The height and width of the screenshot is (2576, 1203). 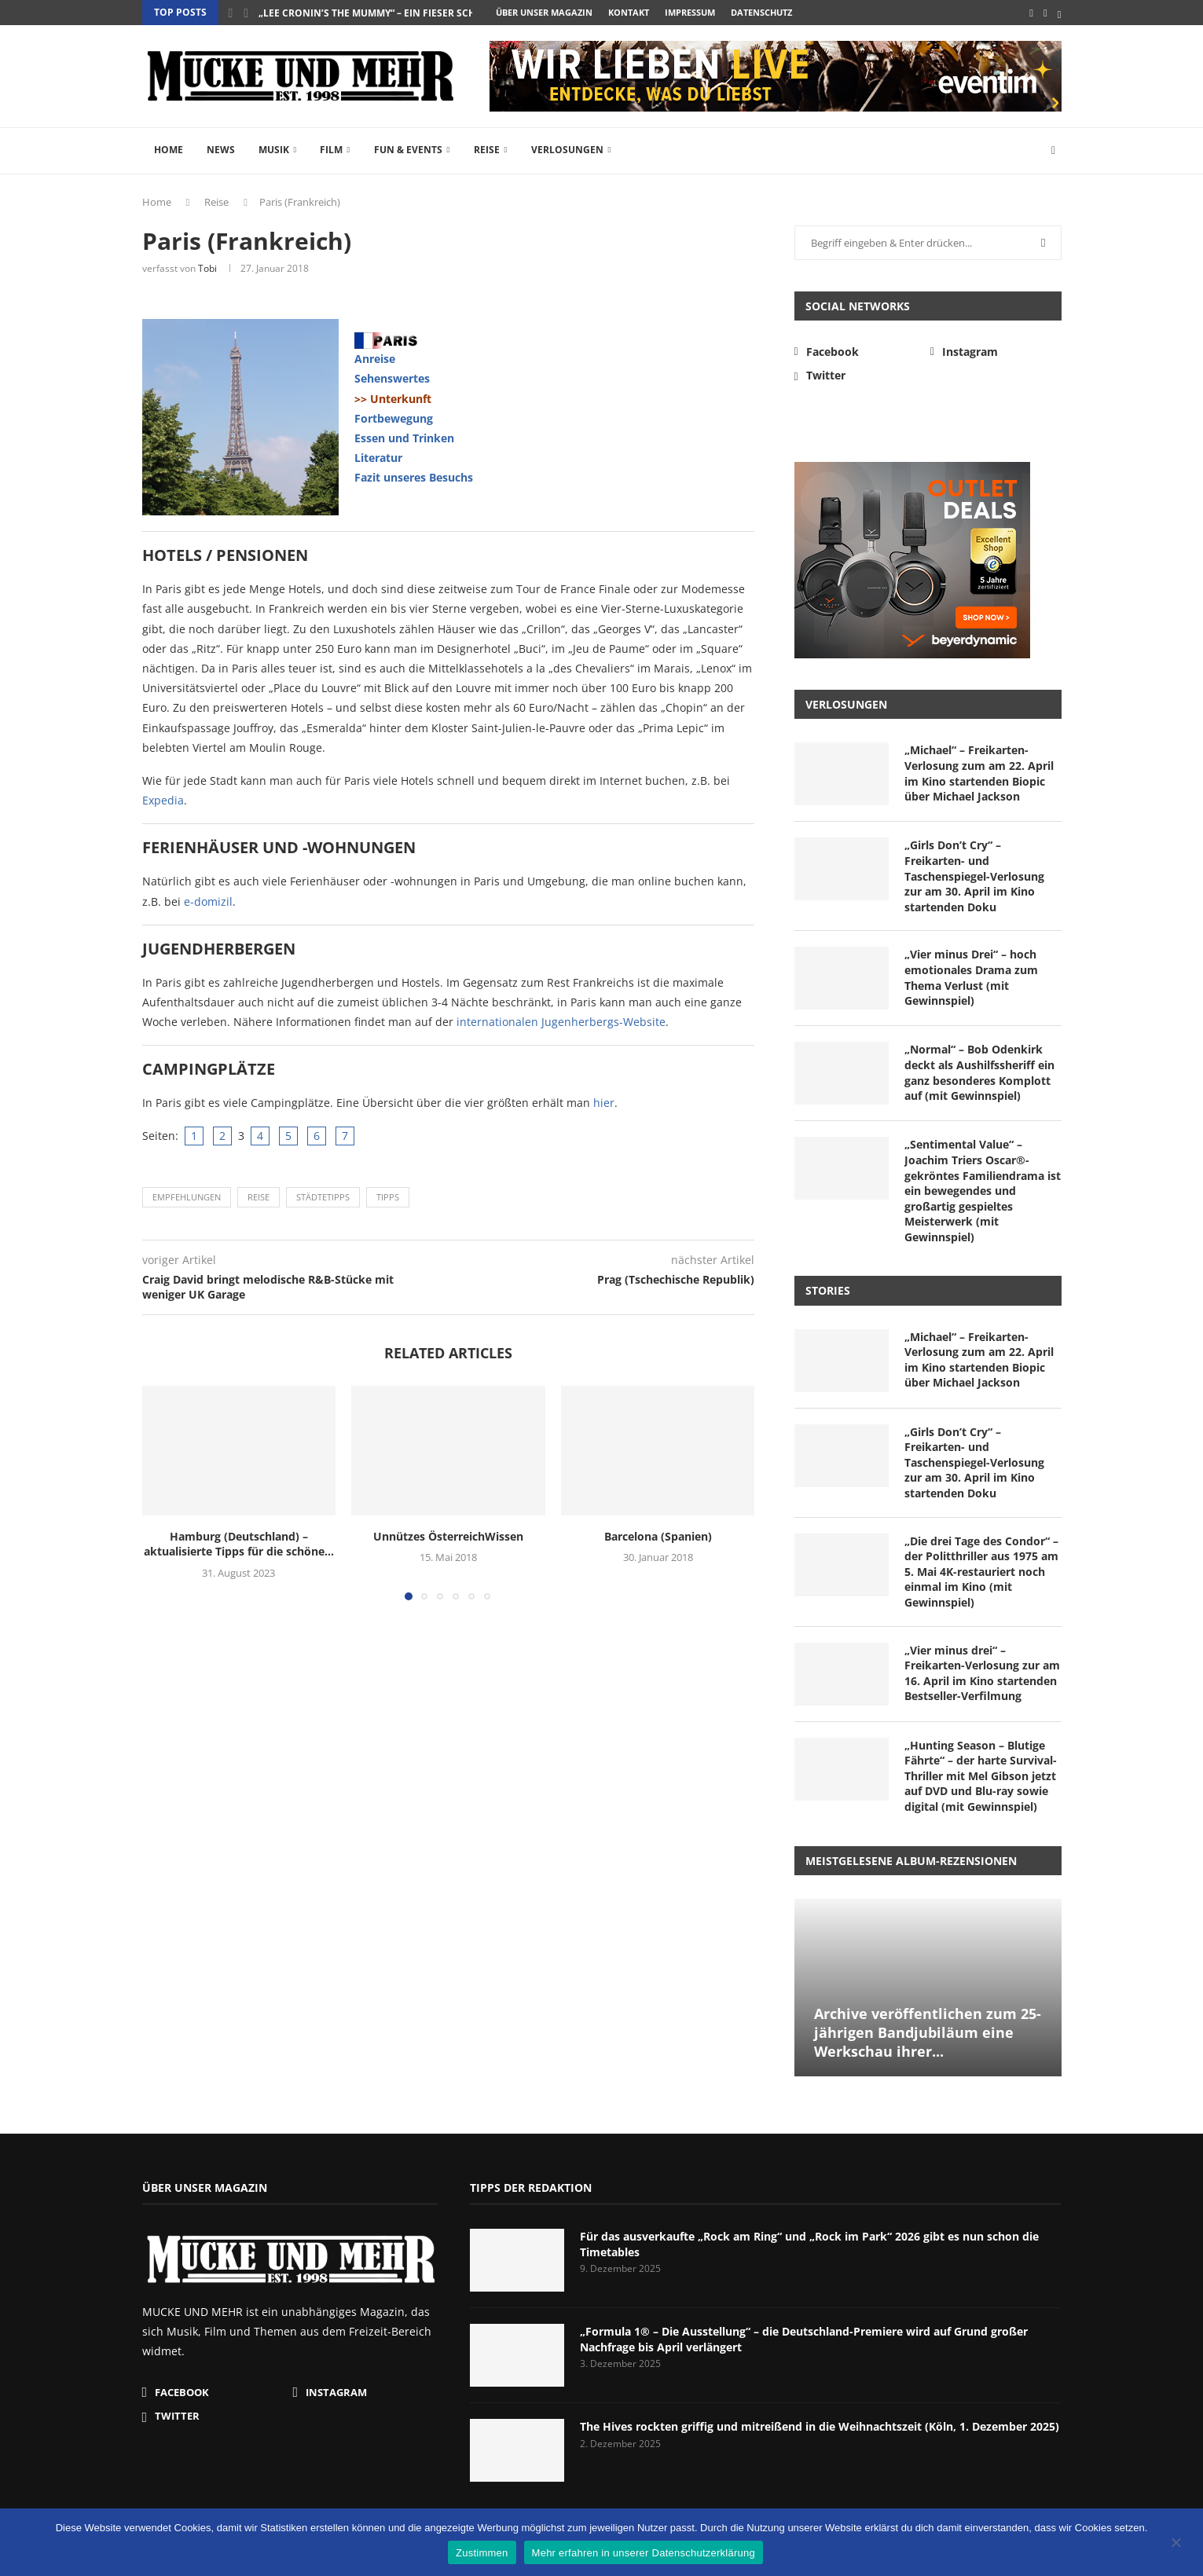 I want to click on [Facebook], so click(x=1031, y=12).